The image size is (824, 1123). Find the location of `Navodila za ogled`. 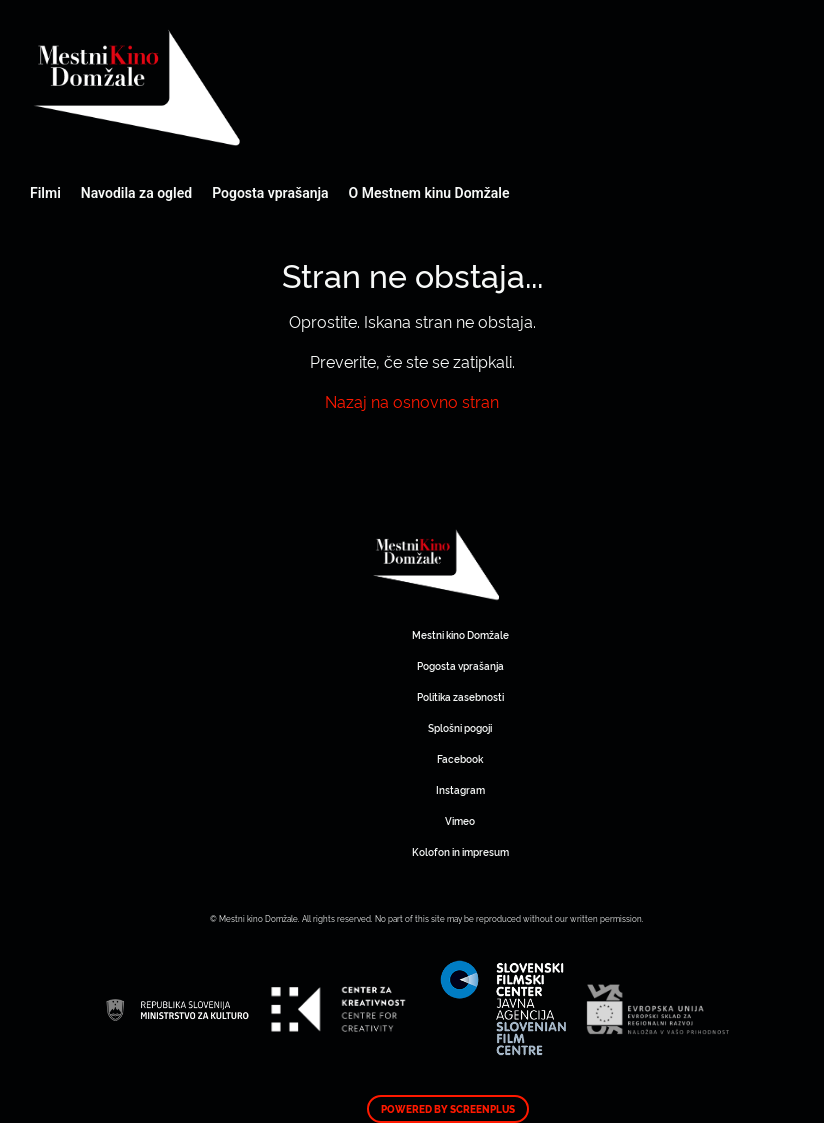

Navodila za ogled is located at coordinates (136, 193).